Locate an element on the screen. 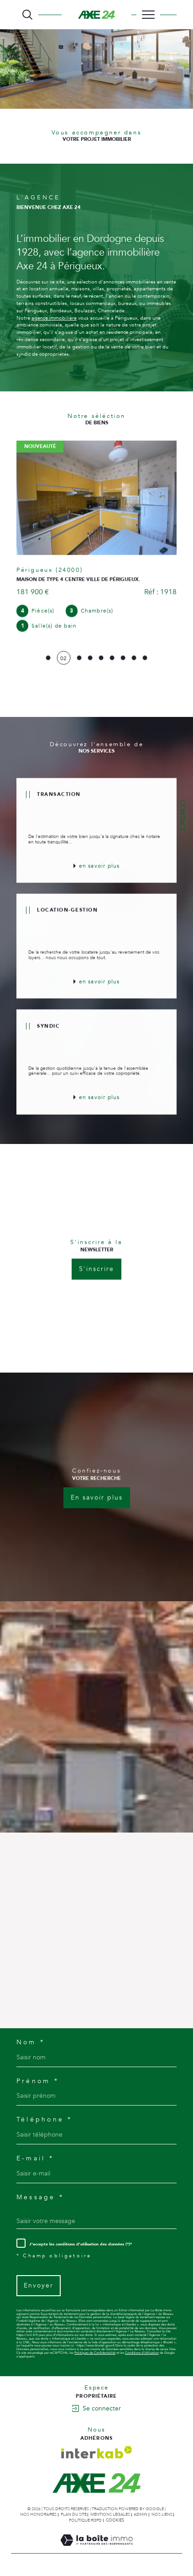 The height and width of the screenshot is (2576, 193). Conditions d'Utilisation is located at coordinates (142, 2353).